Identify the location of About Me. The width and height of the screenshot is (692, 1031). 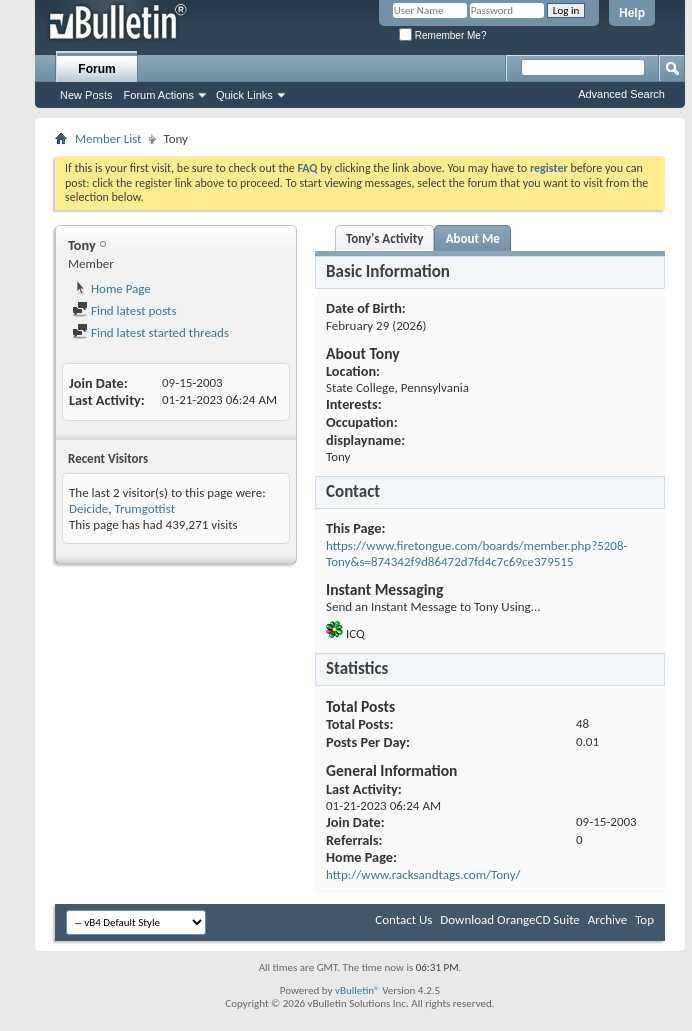
(473, 238).